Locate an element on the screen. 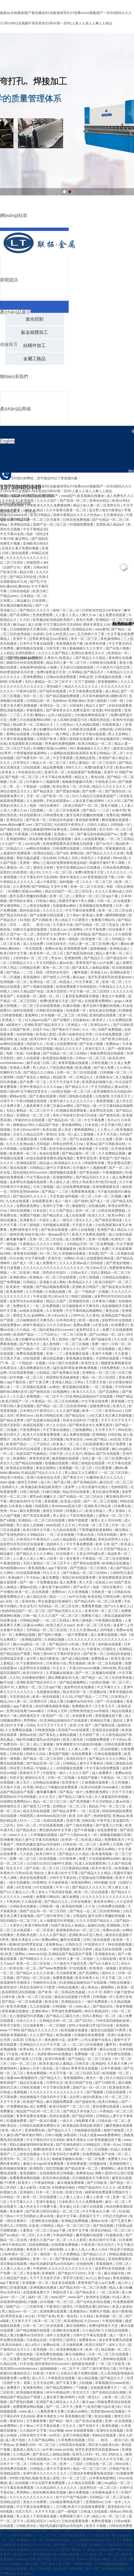 This screenshot has width=134, height=2576. 久久91 is located at coordinates (15, 1678).